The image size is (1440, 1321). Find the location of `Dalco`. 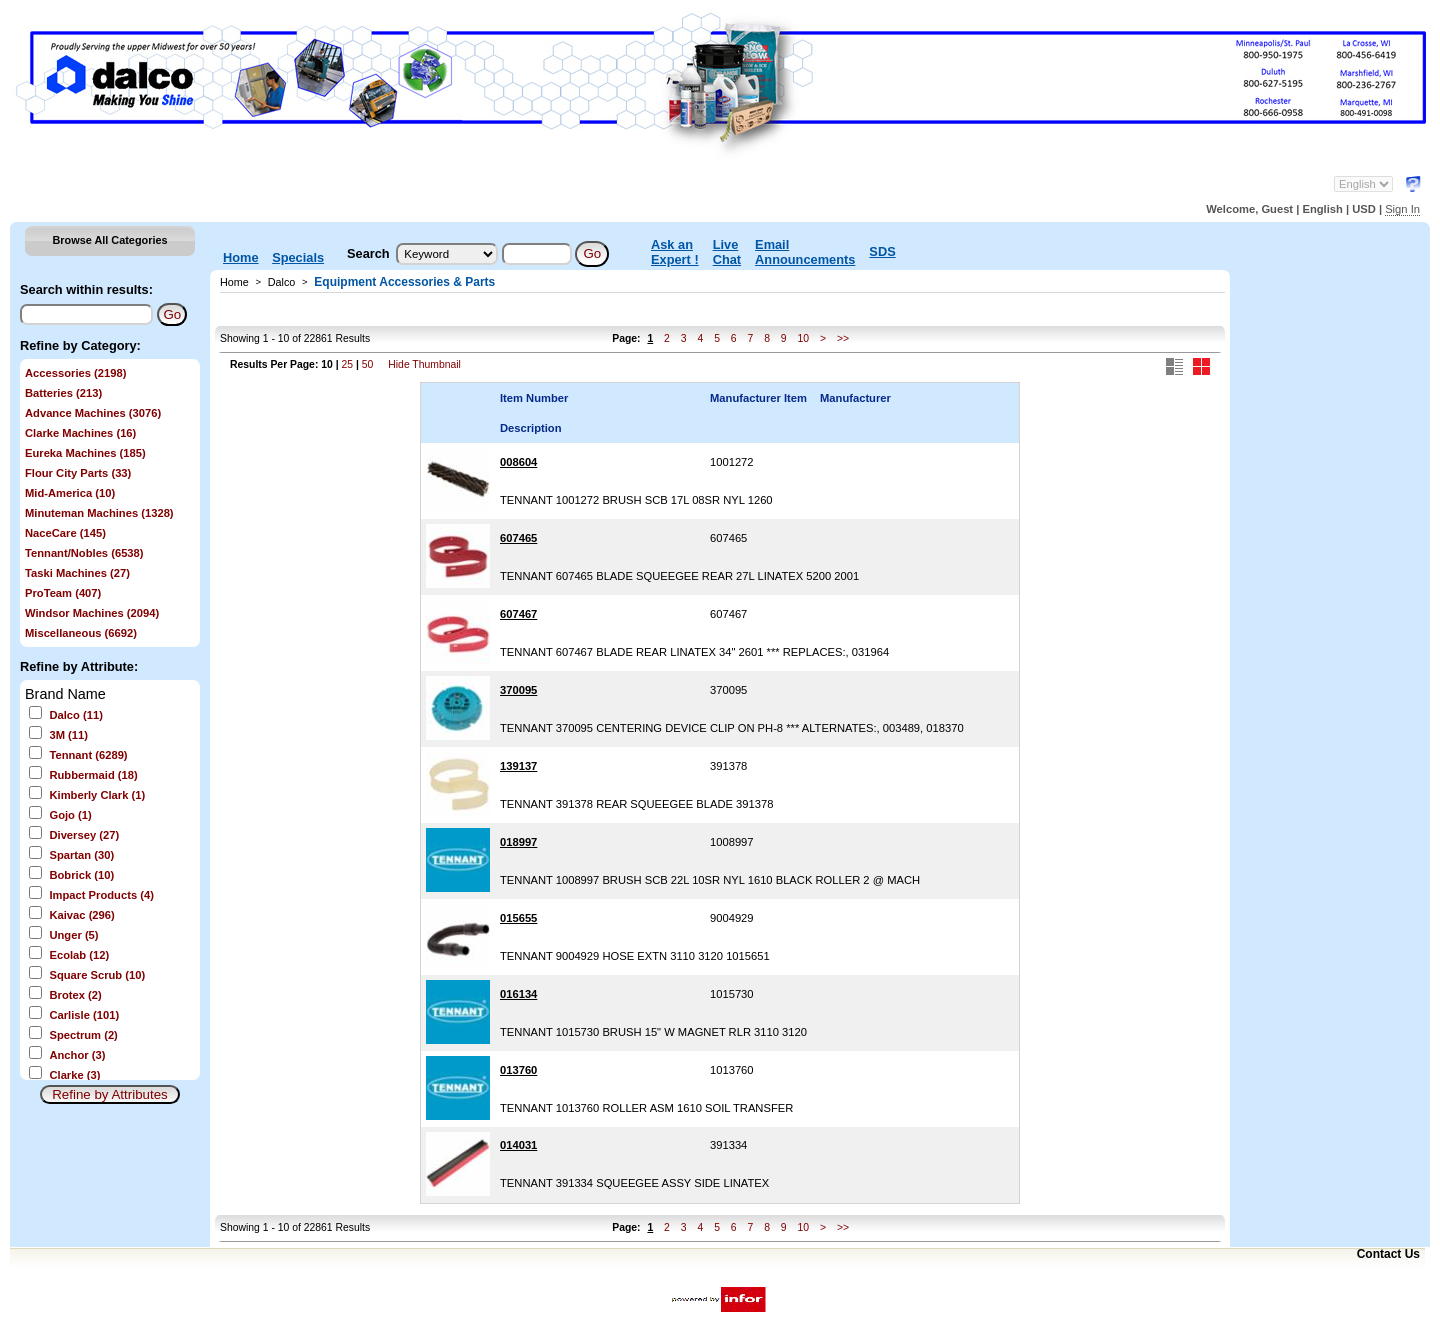

Dalco is located at coordinates (75, 715).